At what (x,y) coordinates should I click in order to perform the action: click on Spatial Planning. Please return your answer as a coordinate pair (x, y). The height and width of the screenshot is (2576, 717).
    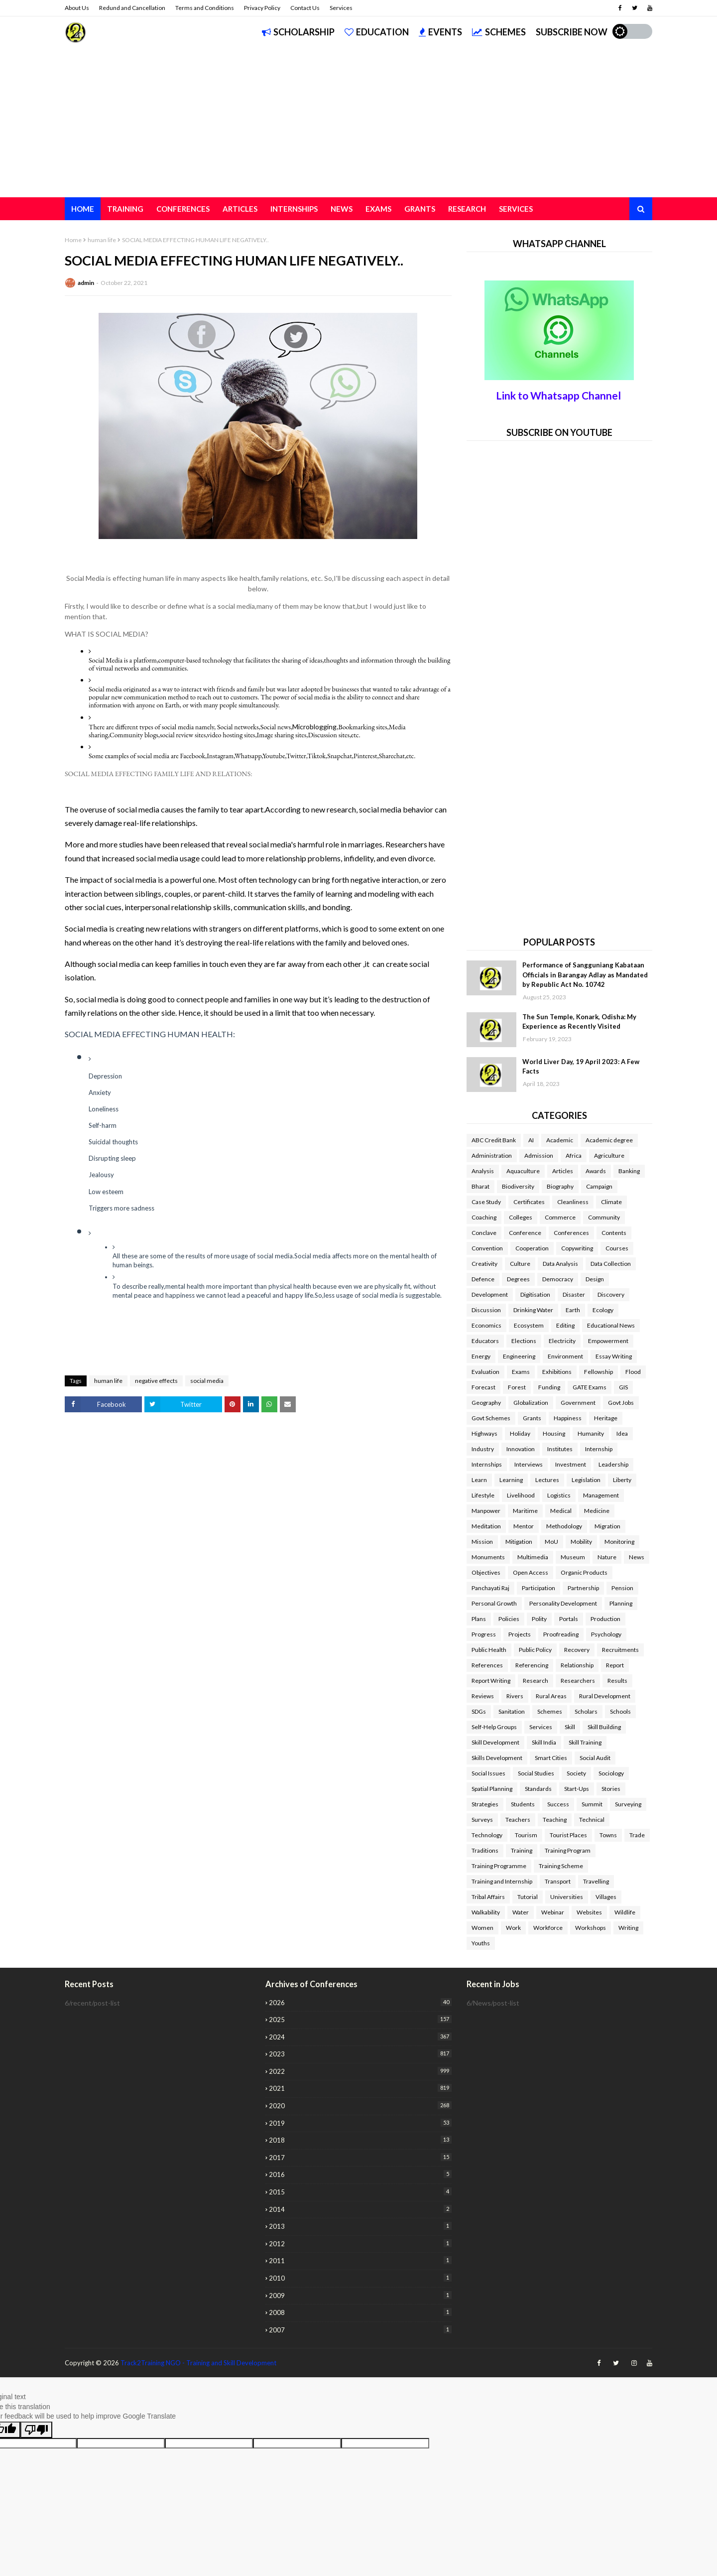
    Looking at the image, I should click on (492, 1788).